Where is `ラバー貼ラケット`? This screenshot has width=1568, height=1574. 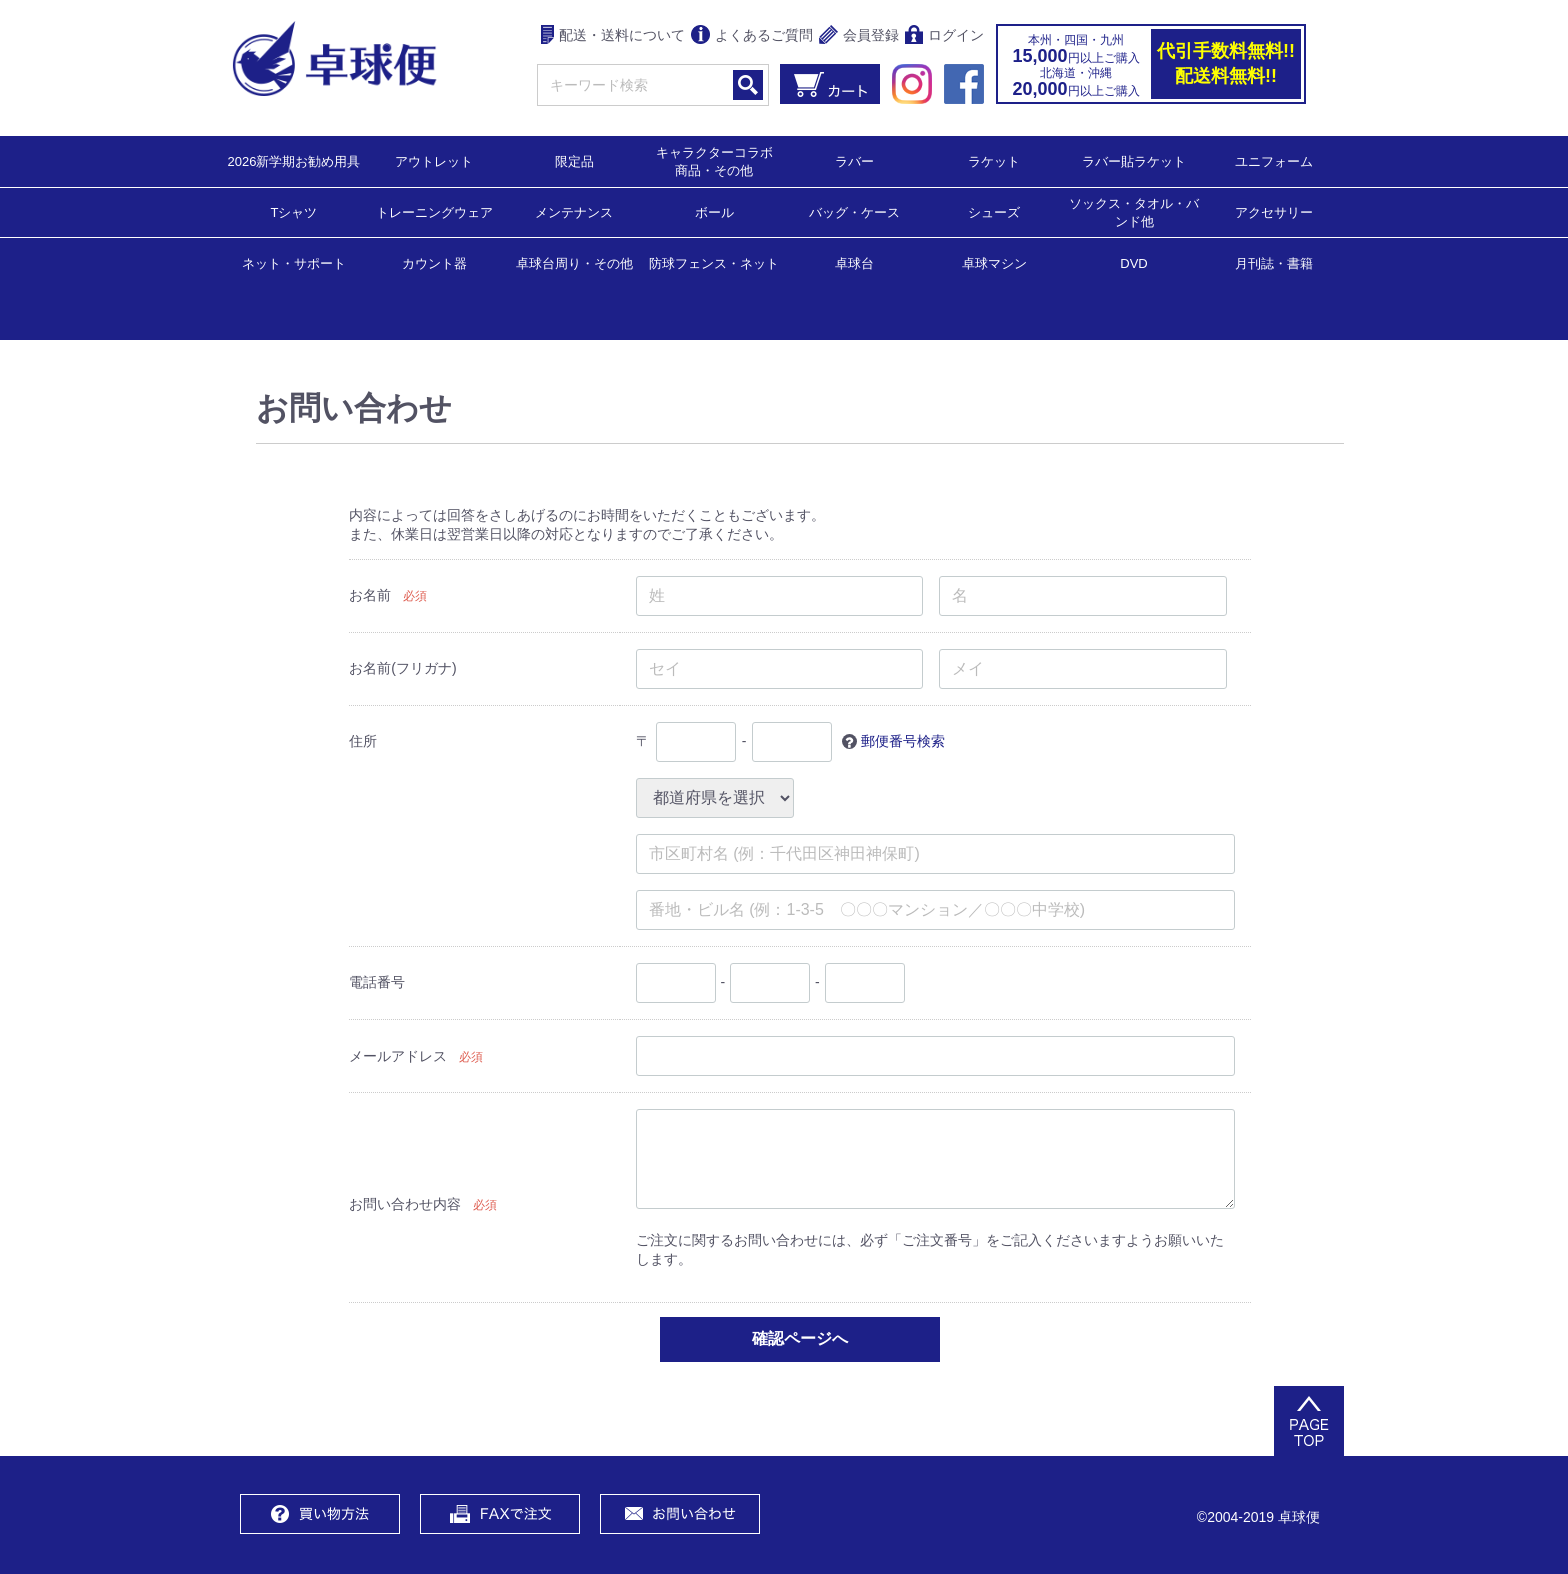
ラバー貼ラケット is located at coordinates (1134, 160).